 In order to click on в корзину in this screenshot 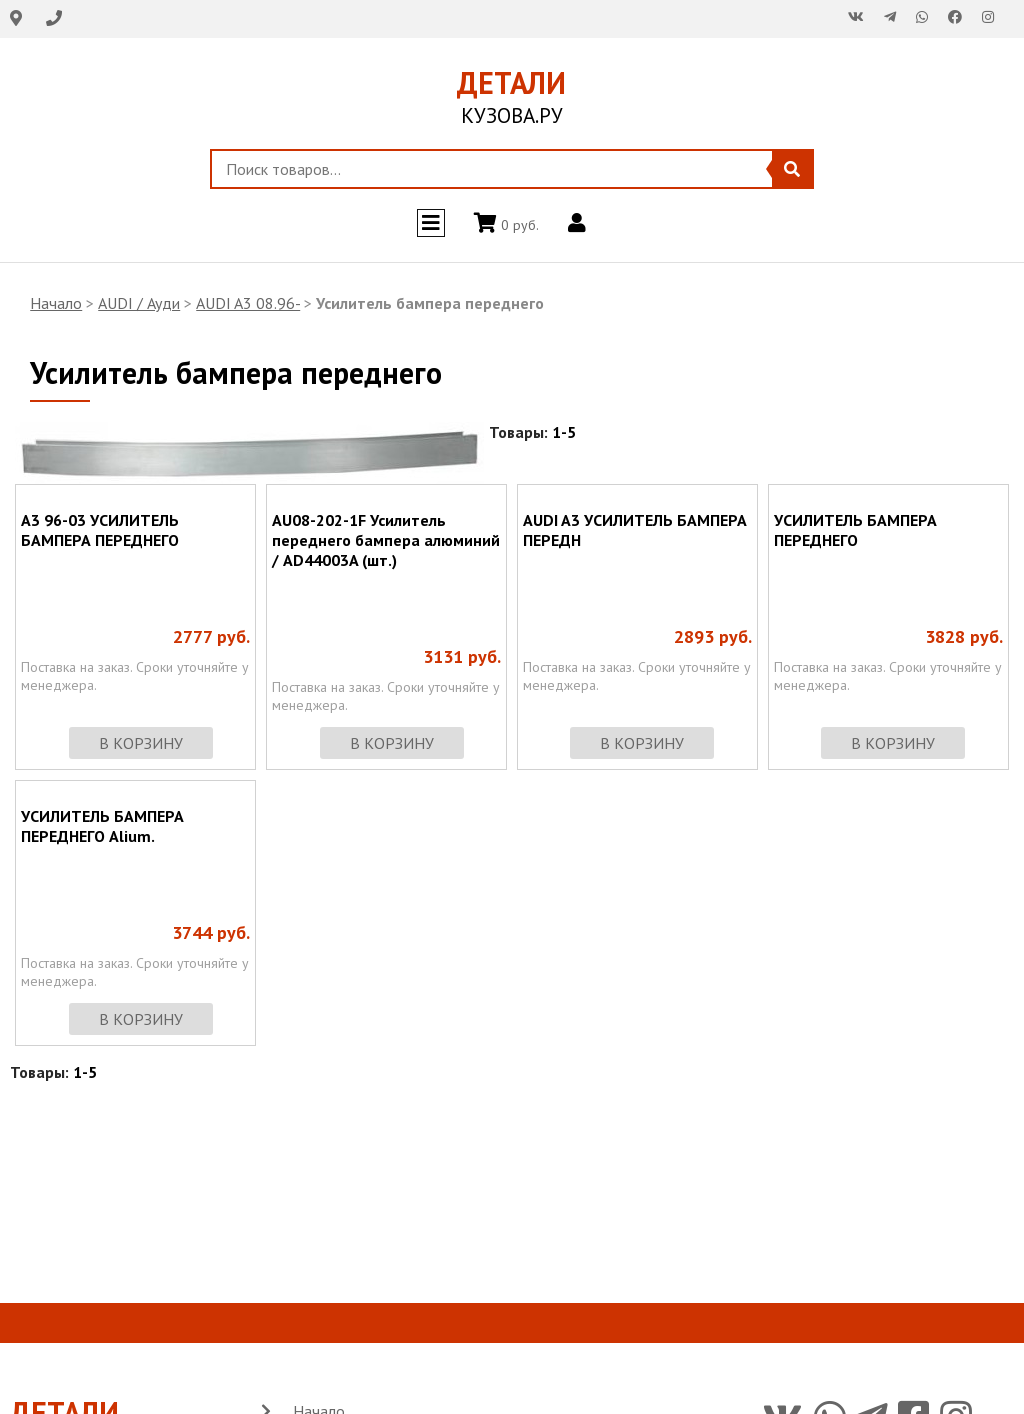, I will do `click(141, 743)`.